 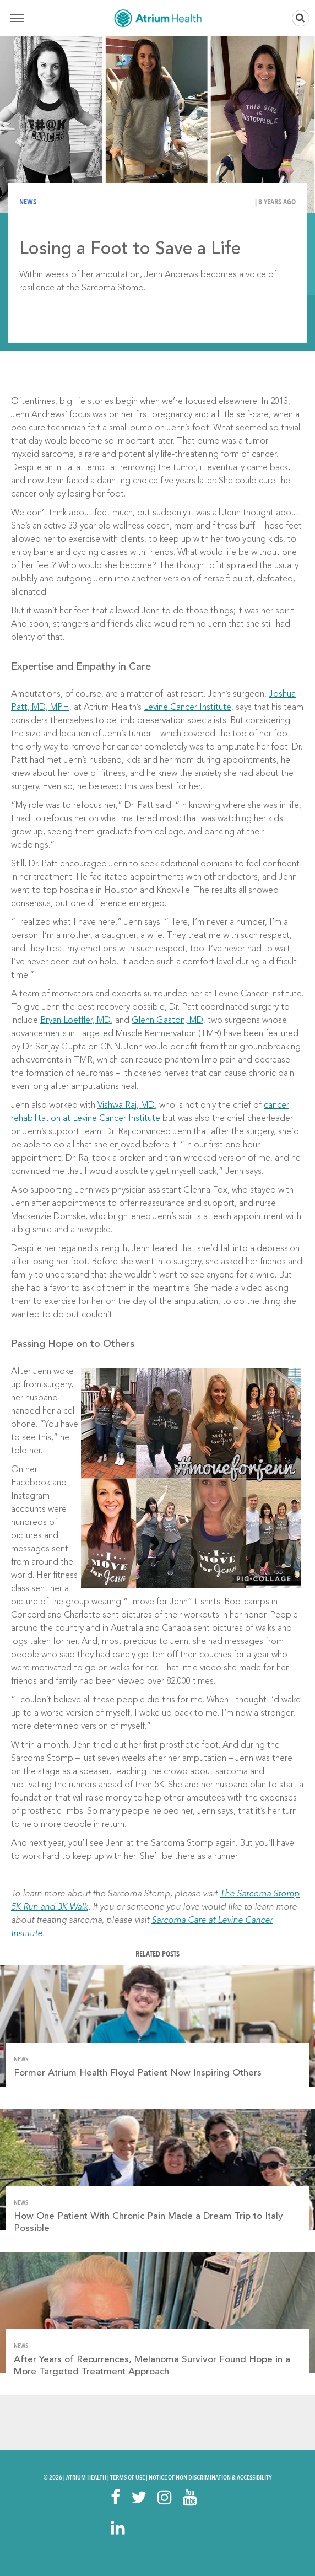 What do you see at coordinates (187, 707) in the screenshot?
I see `Levine Cancer Institute` at bounding box center [187, 707].